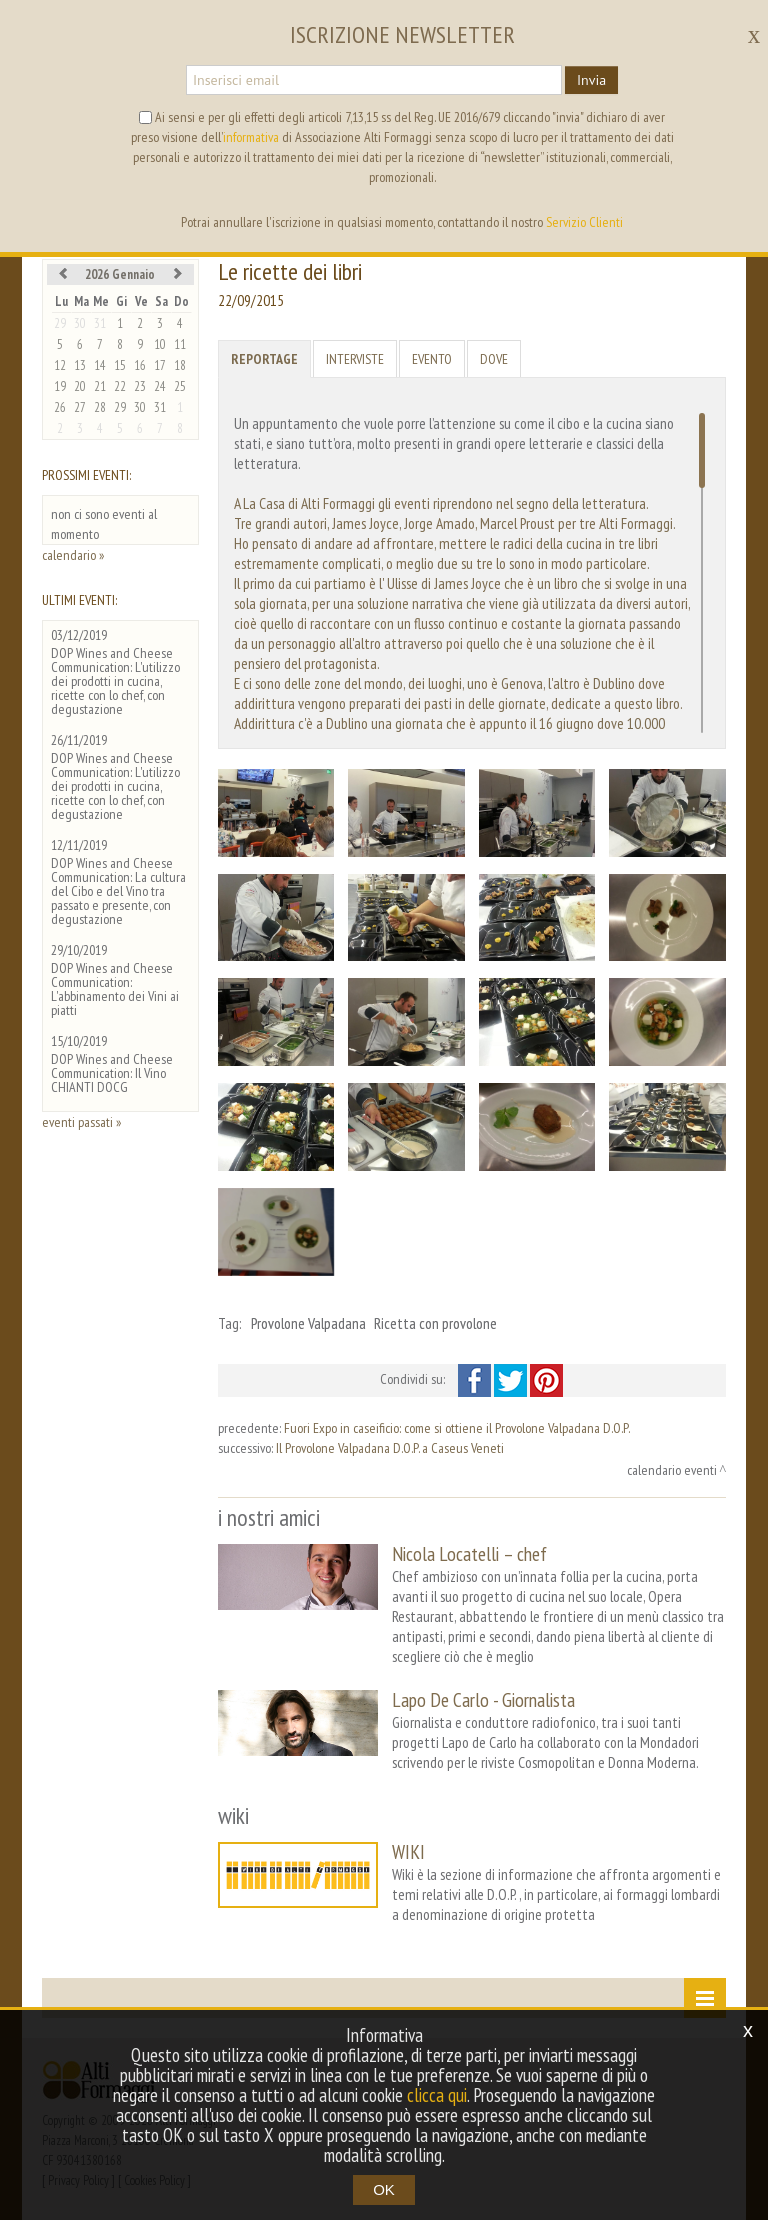 The image size is (768, 2220). What do you see at coordinates (140, 386) in the screenshot?
I see `23` at bounding box center [140, 386].